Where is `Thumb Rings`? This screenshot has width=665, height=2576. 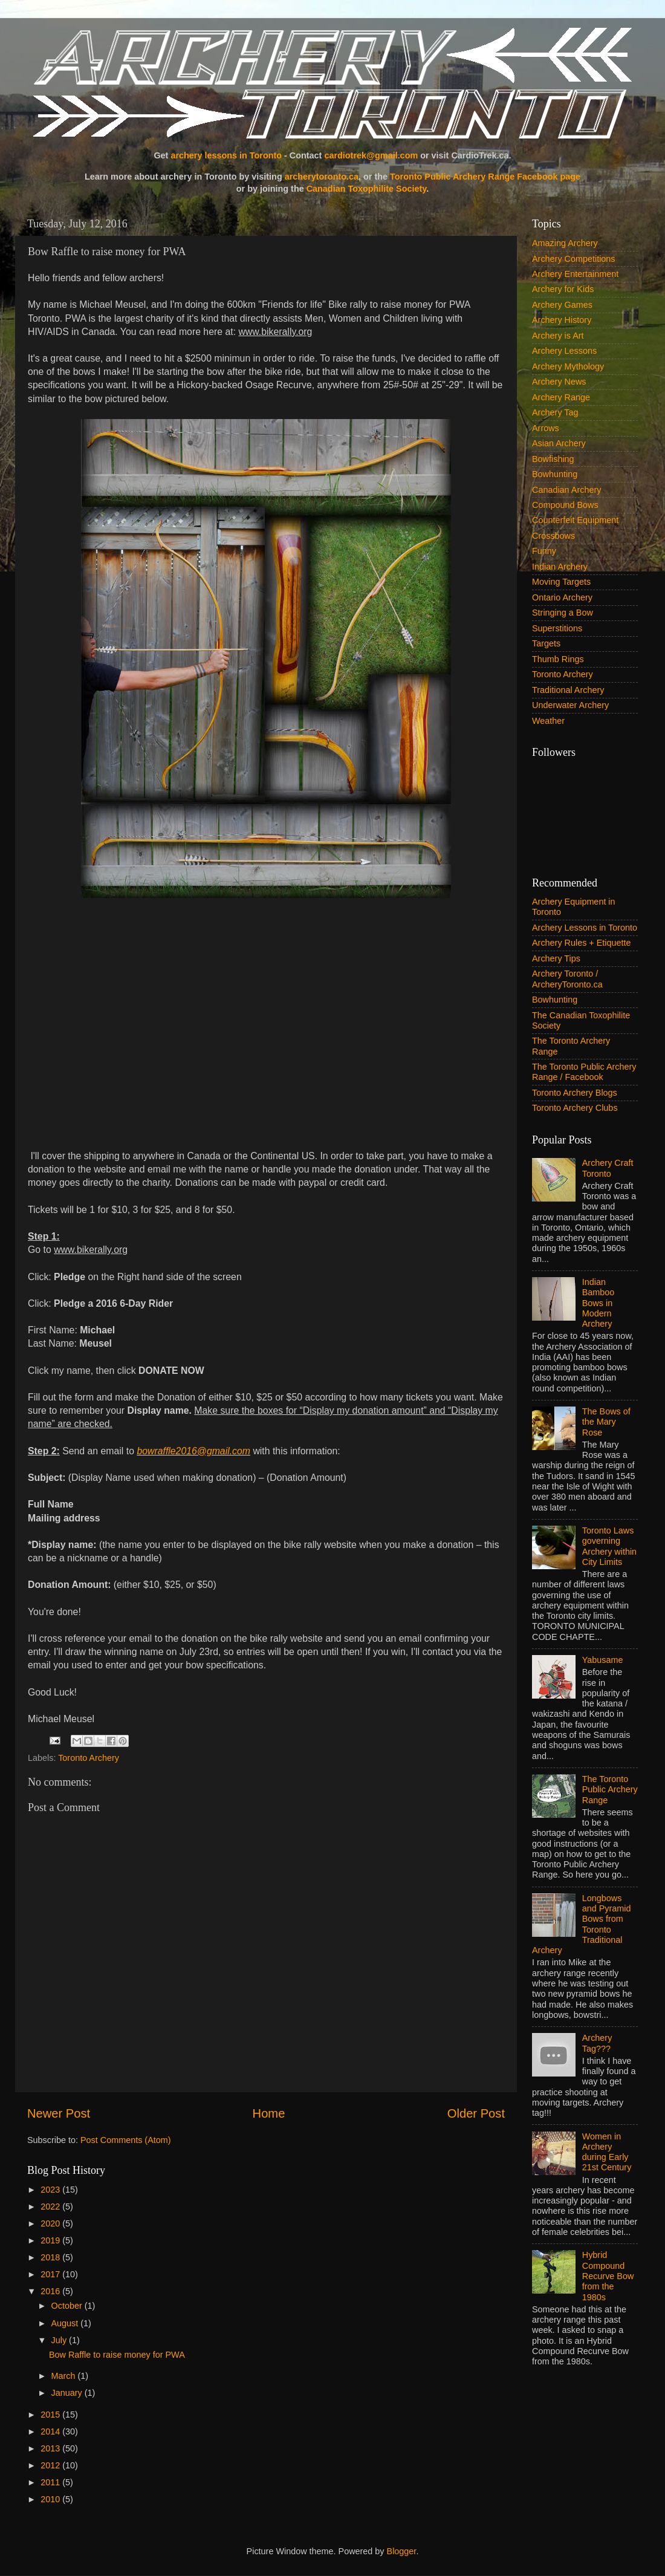
Thumb Rings is located at coordinates (558, 659).